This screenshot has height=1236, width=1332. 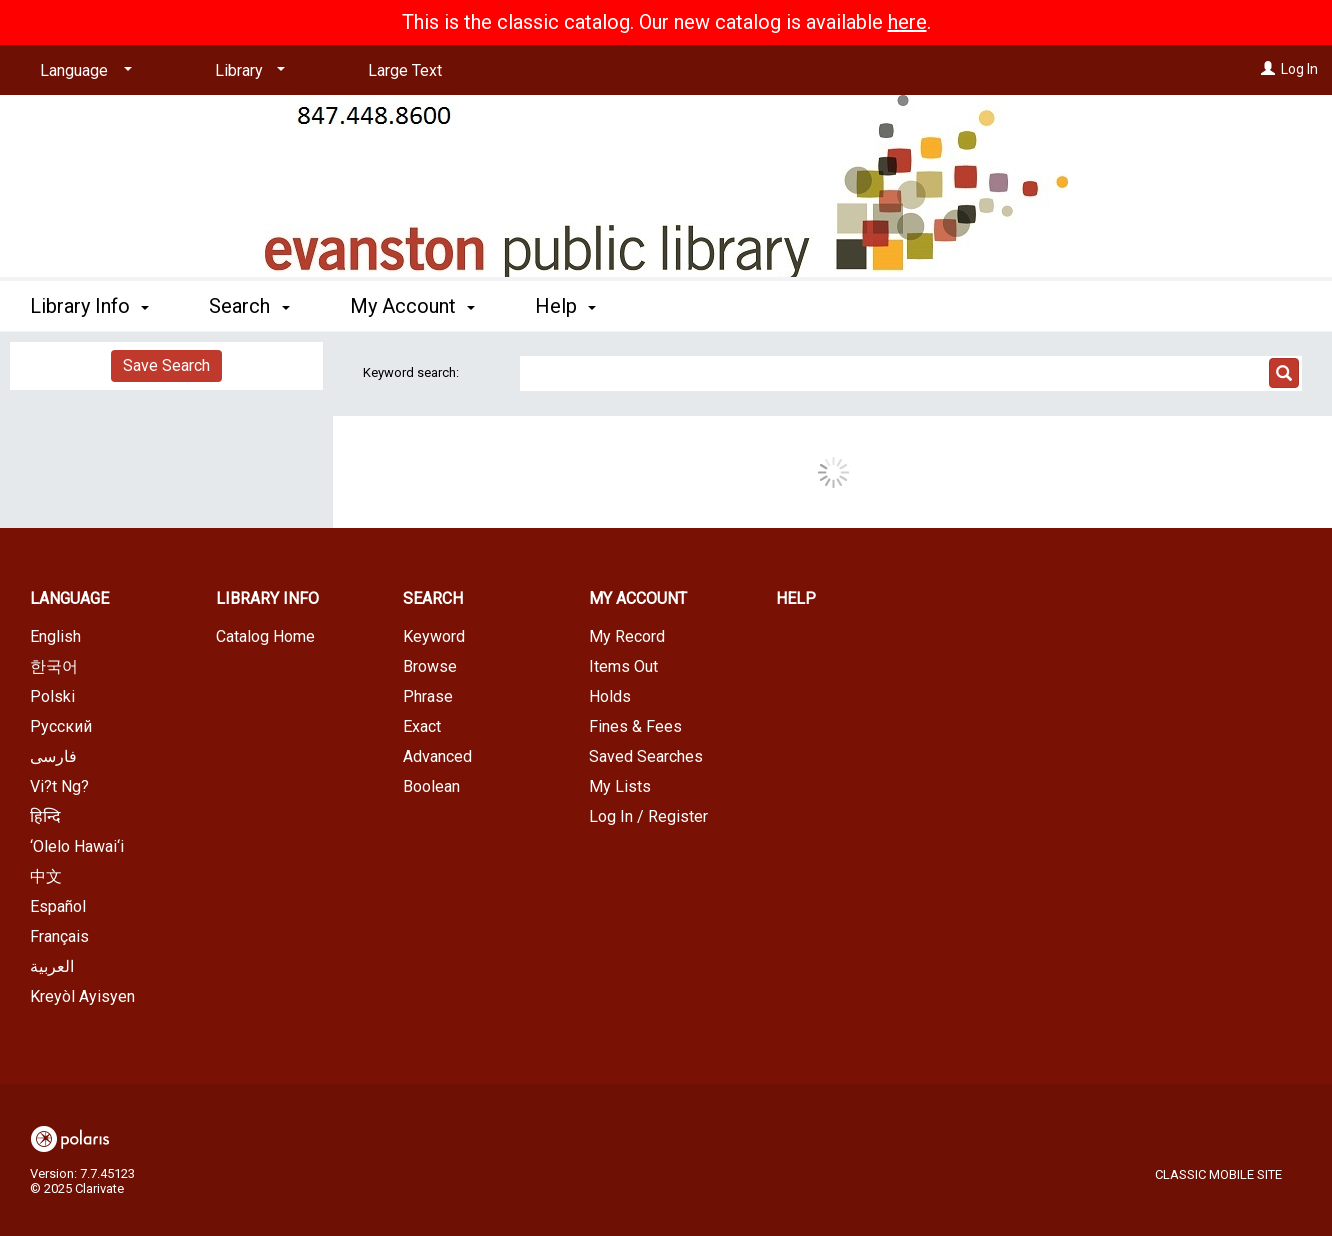 What do you see at coordinates (412, 372) in the screenshot?
I see `Keyword search:` at bounding box center [412, 372].